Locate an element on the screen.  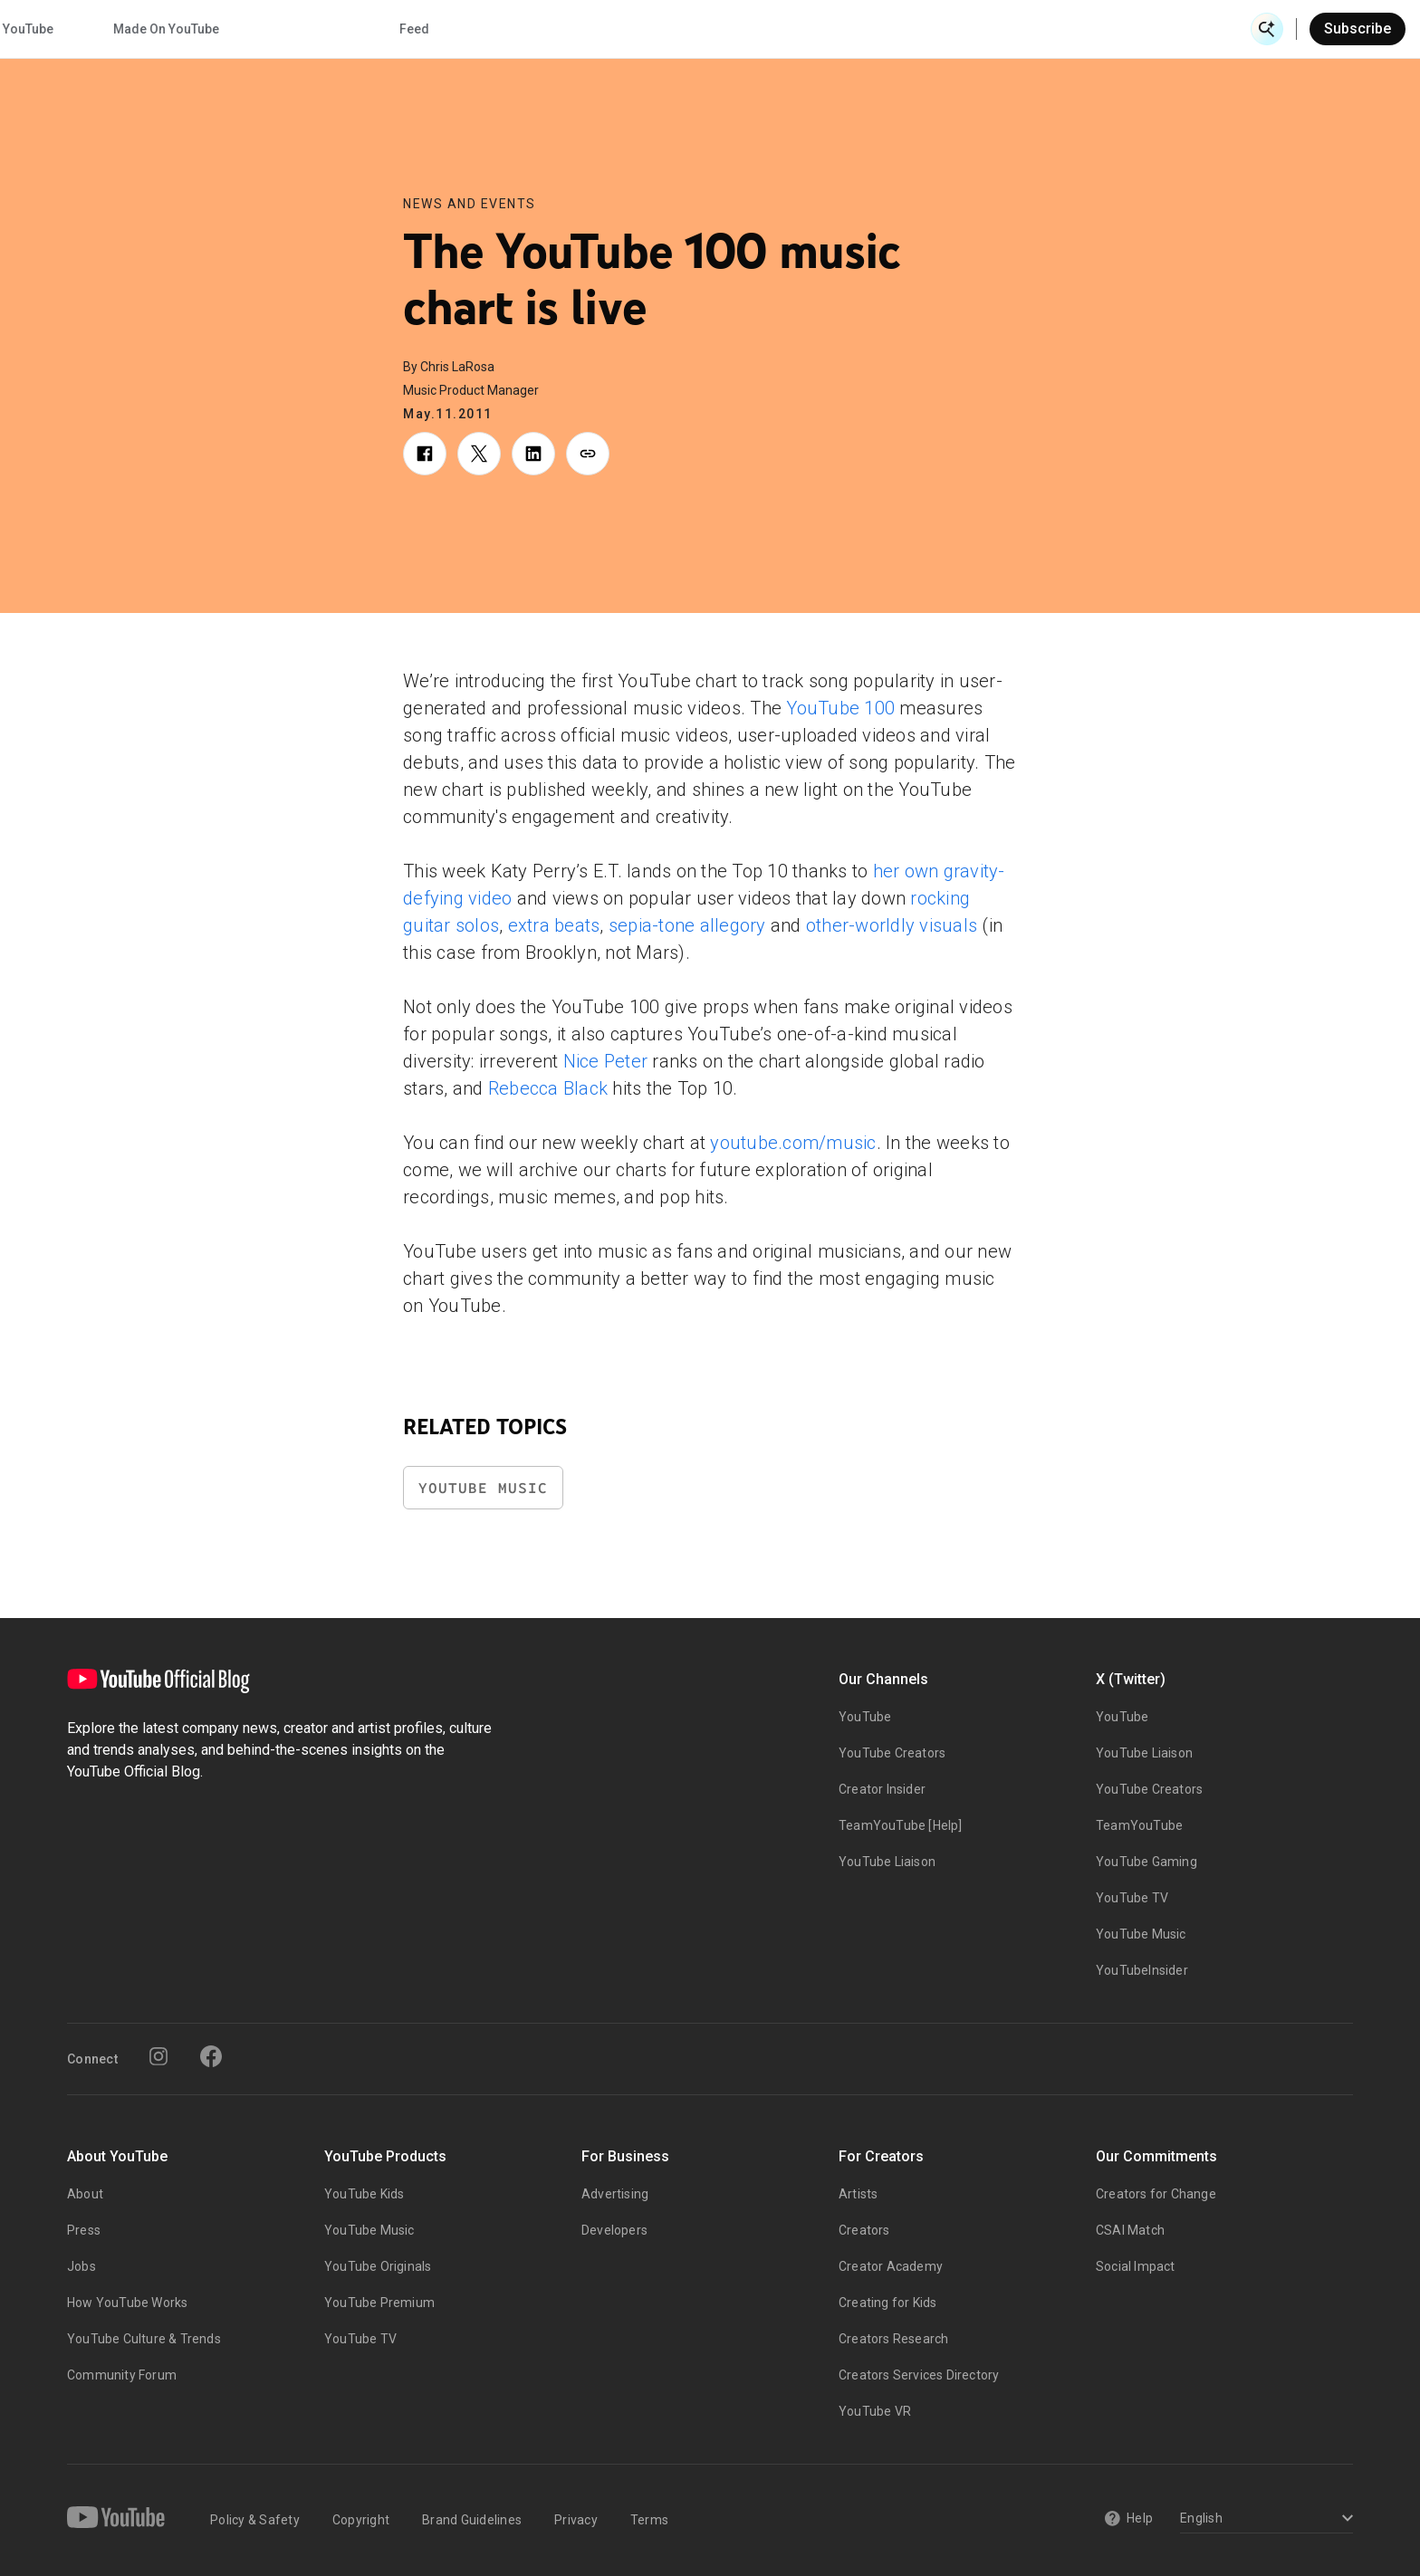
Community Forum is located at coordinates (122, 2375).